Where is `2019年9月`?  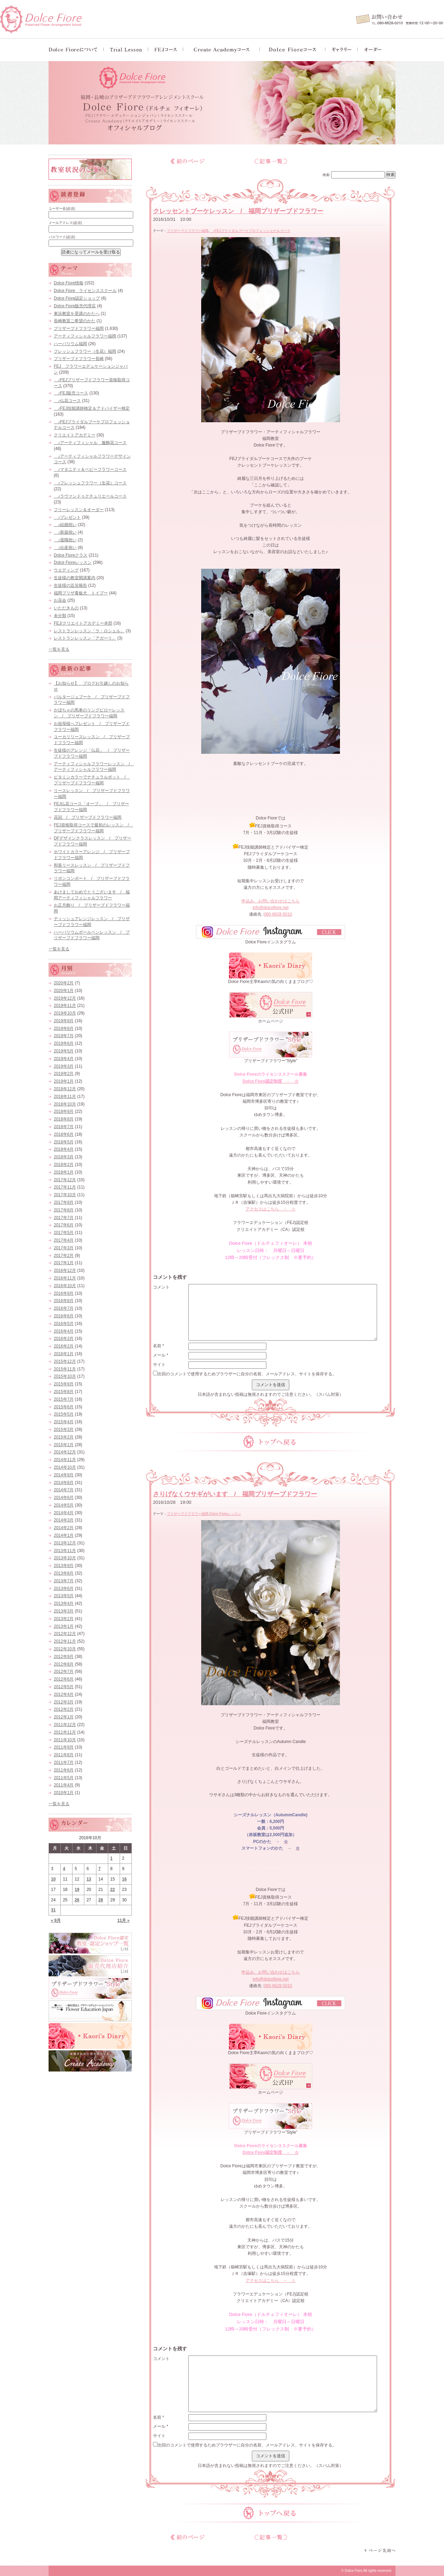
2019年9月 is located at coordinates (64, 1020).